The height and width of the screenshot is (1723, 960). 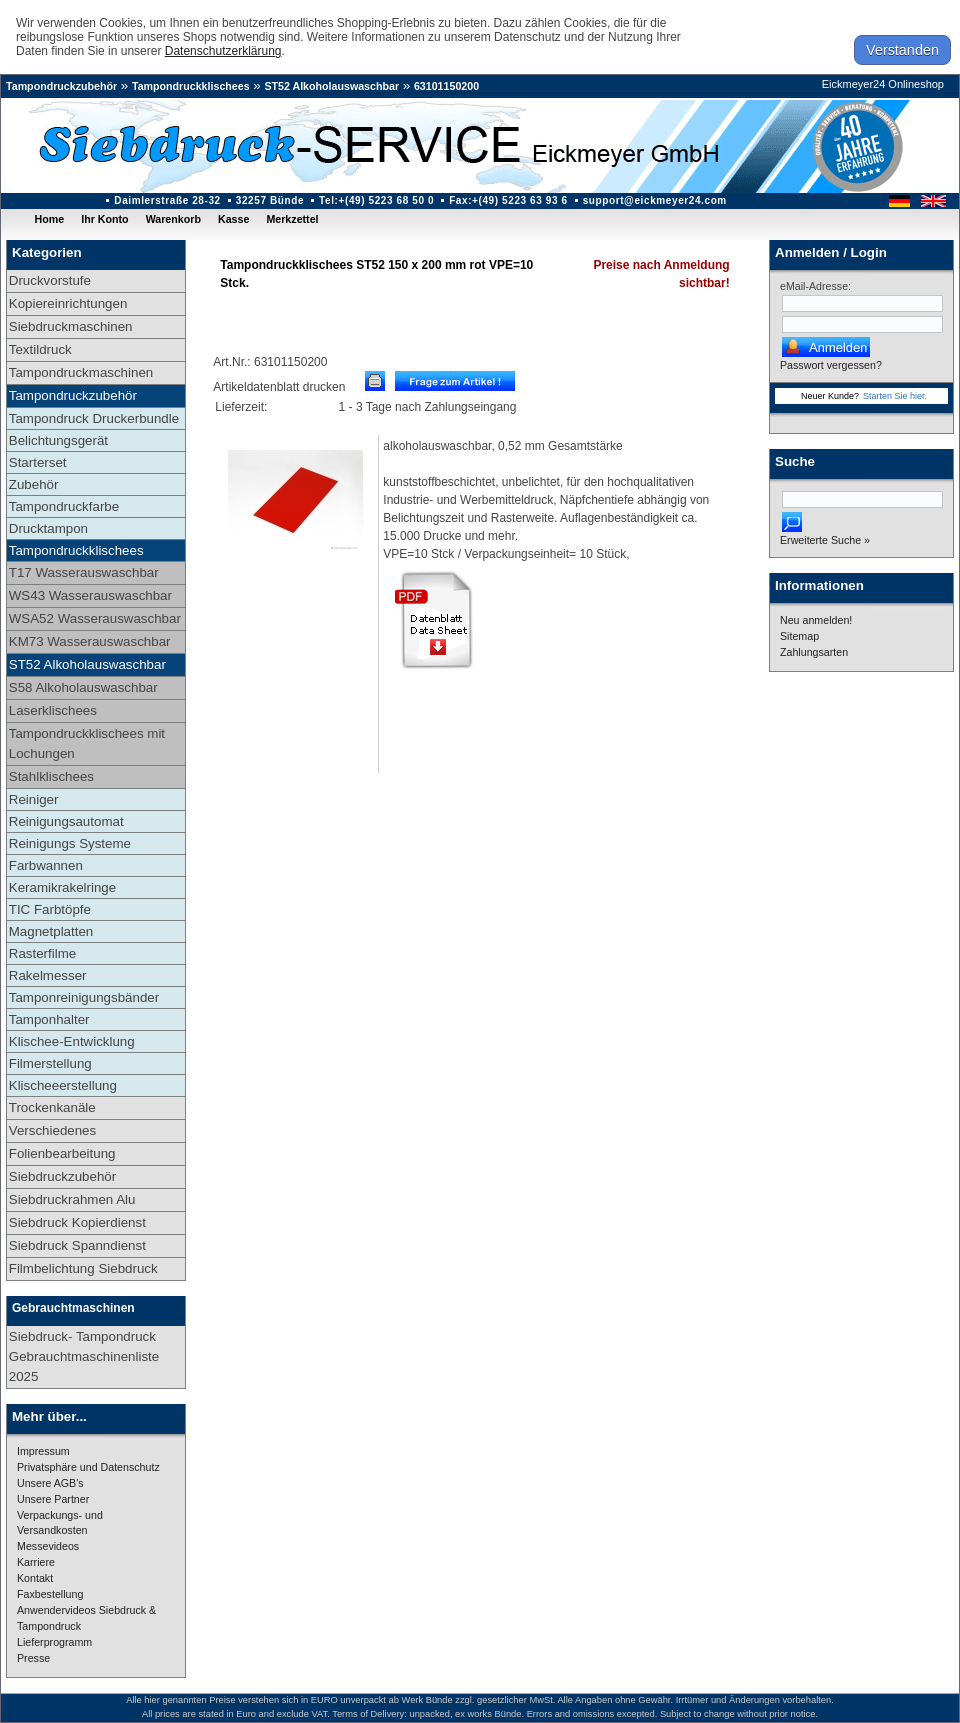 I want to click on Zahlungsarten, so click(x=814, y=652).